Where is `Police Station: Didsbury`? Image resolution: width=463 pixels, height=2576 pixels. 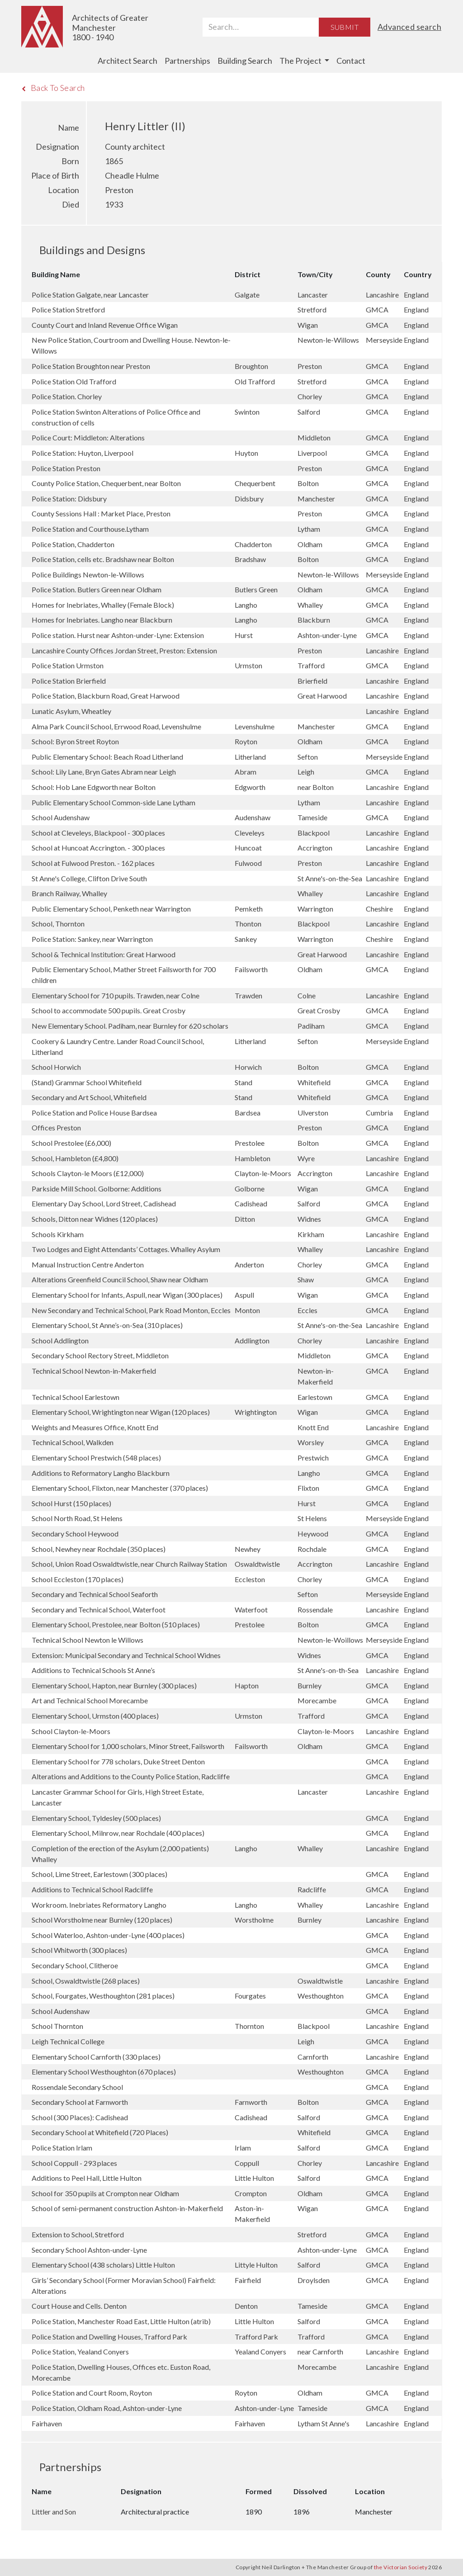
Police Station: Didsbury is located at coordinates (69, 498).